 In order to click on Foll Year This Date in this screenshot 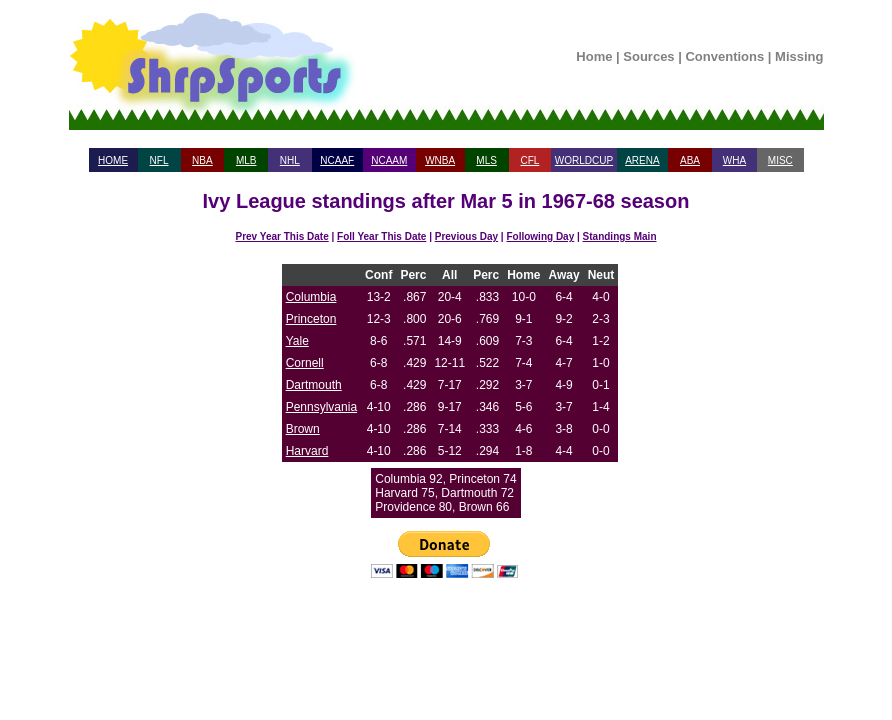, I will do `click(381, 236)`.